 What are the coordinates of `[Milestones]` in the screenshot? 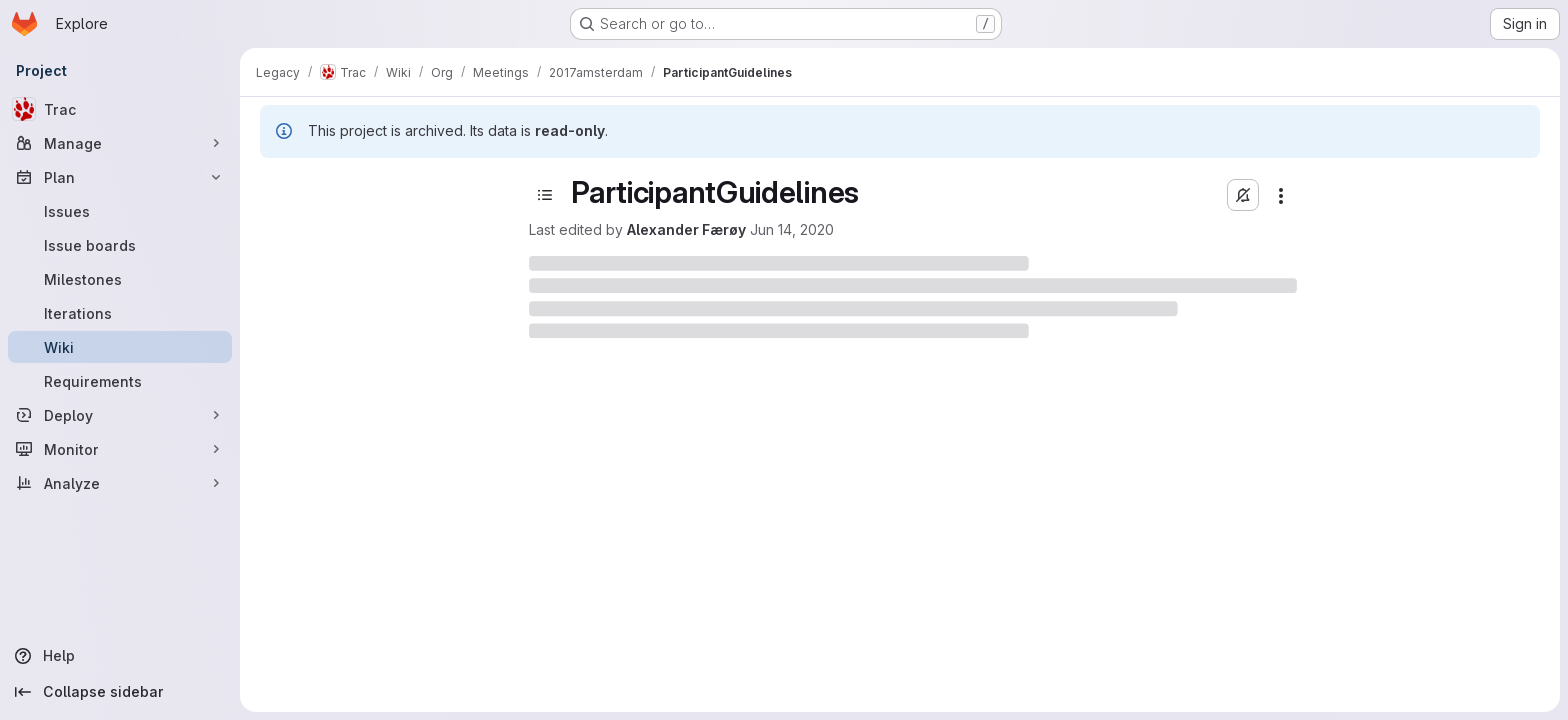 It's located at (120, 279).